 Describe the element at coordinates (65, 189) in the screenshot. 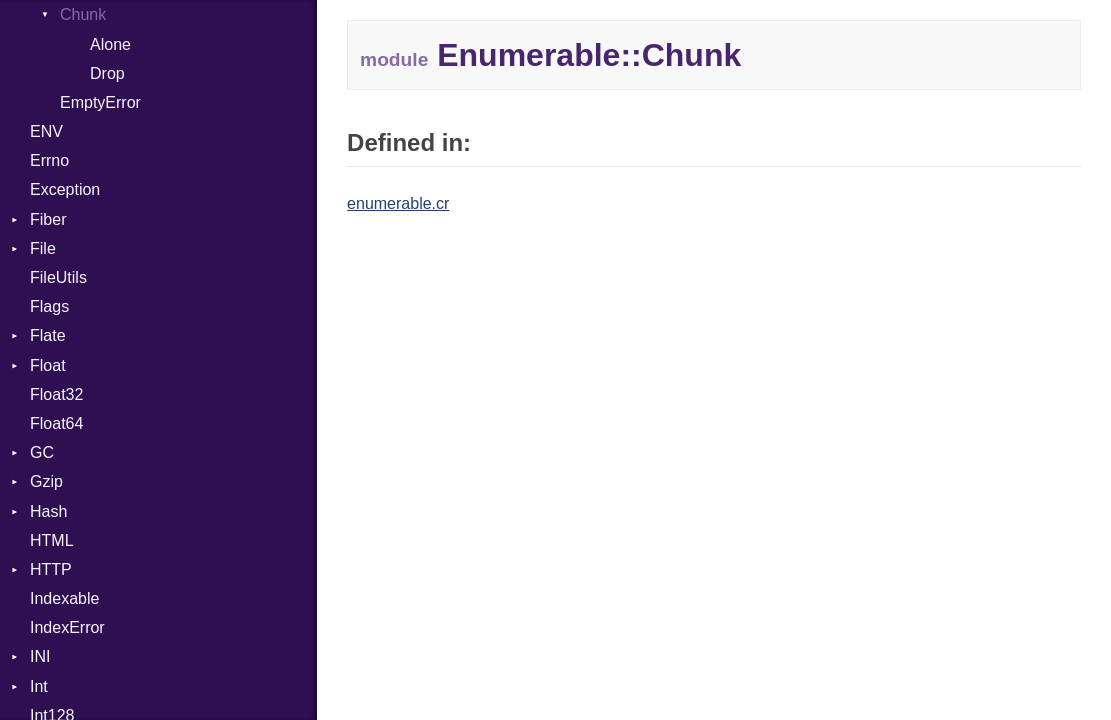

I see `Exception` at that location.